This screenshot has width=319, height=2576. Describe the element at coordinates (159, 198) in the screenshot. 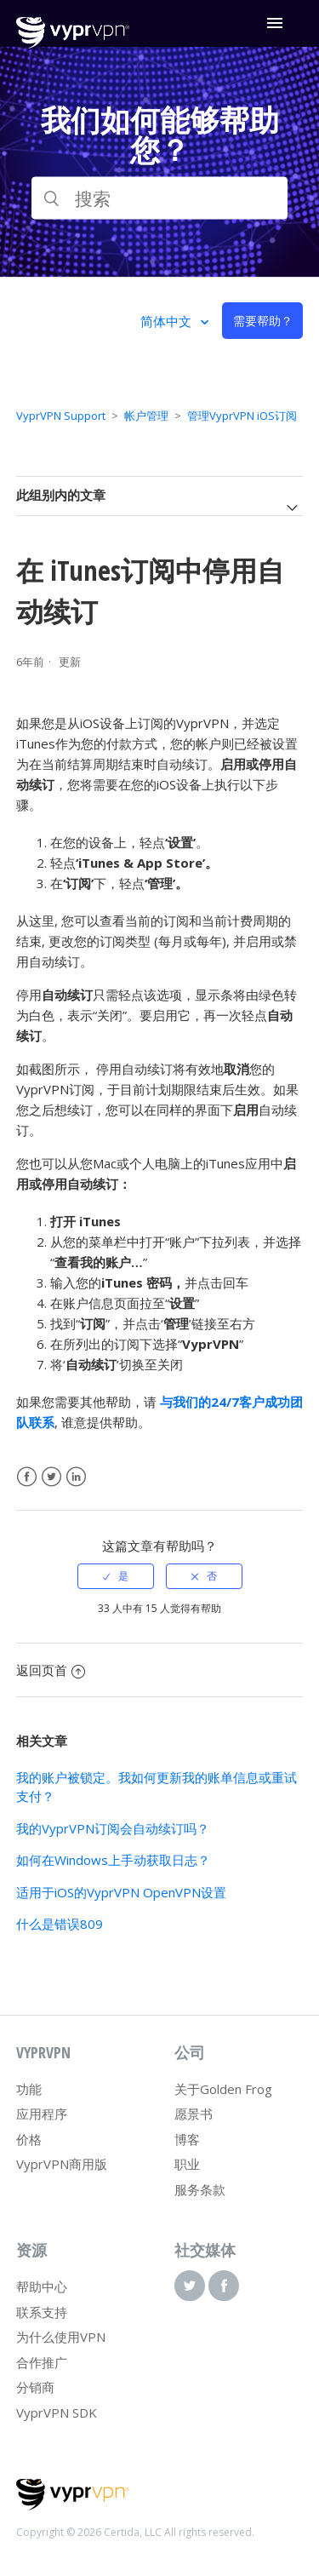

I see `[搜索]` at that location.